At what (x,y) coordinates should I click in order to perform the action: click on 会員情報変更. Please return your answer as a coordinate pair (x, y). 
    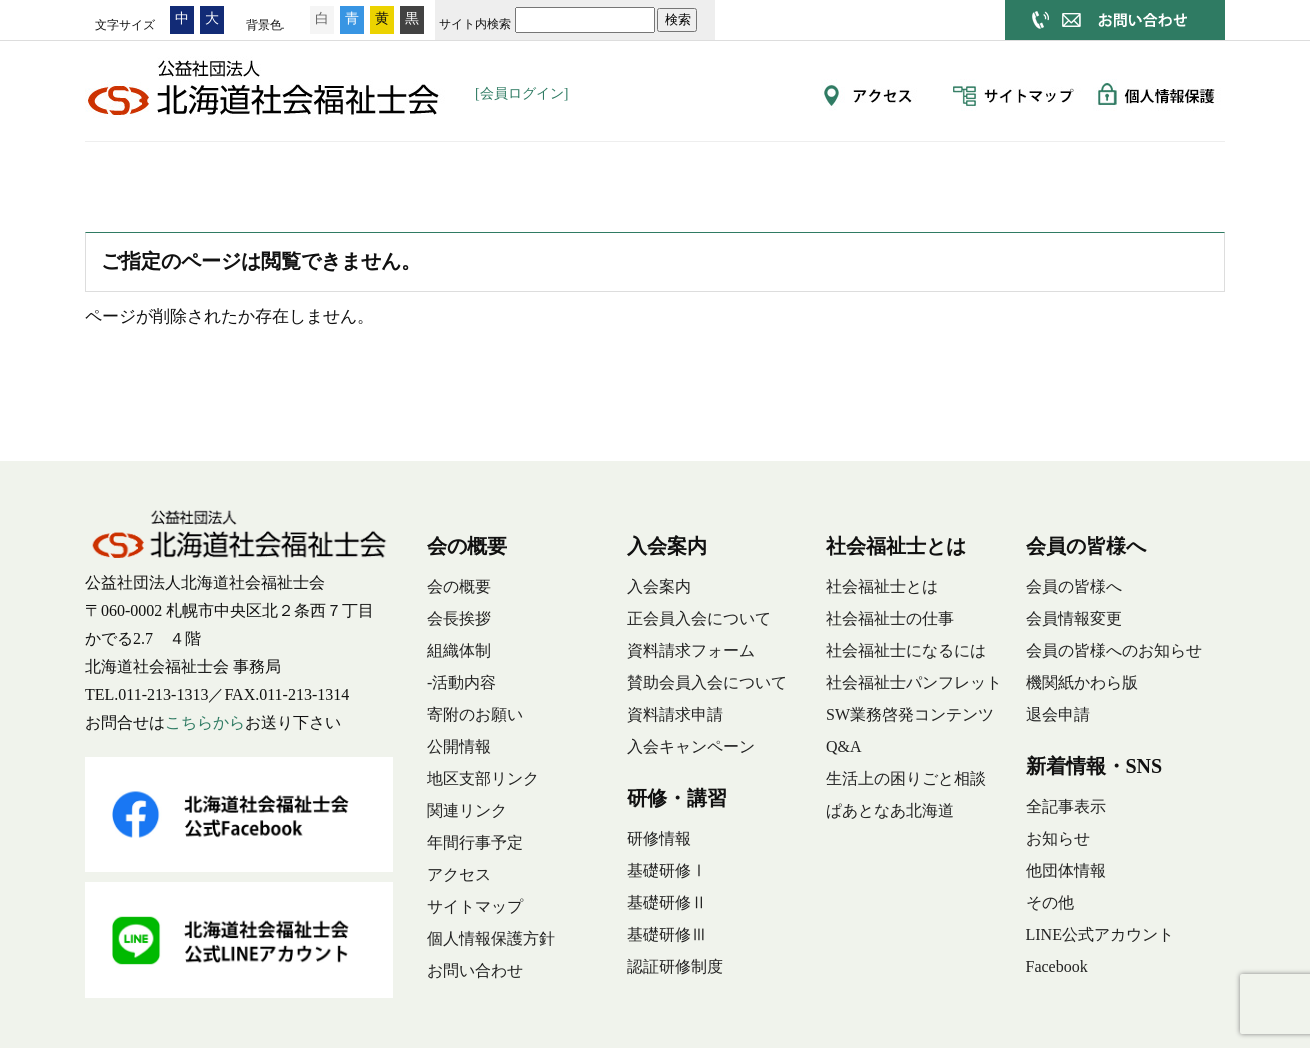
    Looking at the image, I should click on (1074, 618).